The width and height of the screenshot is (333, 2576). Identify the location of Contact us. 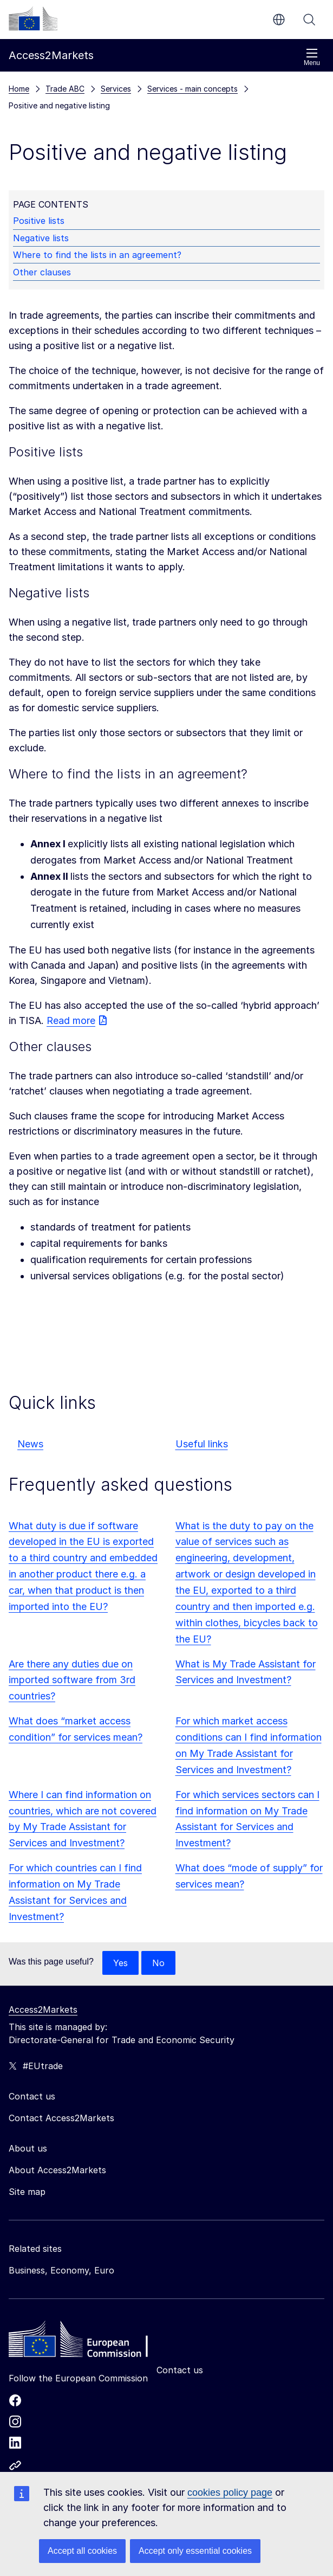
(179, 2370).